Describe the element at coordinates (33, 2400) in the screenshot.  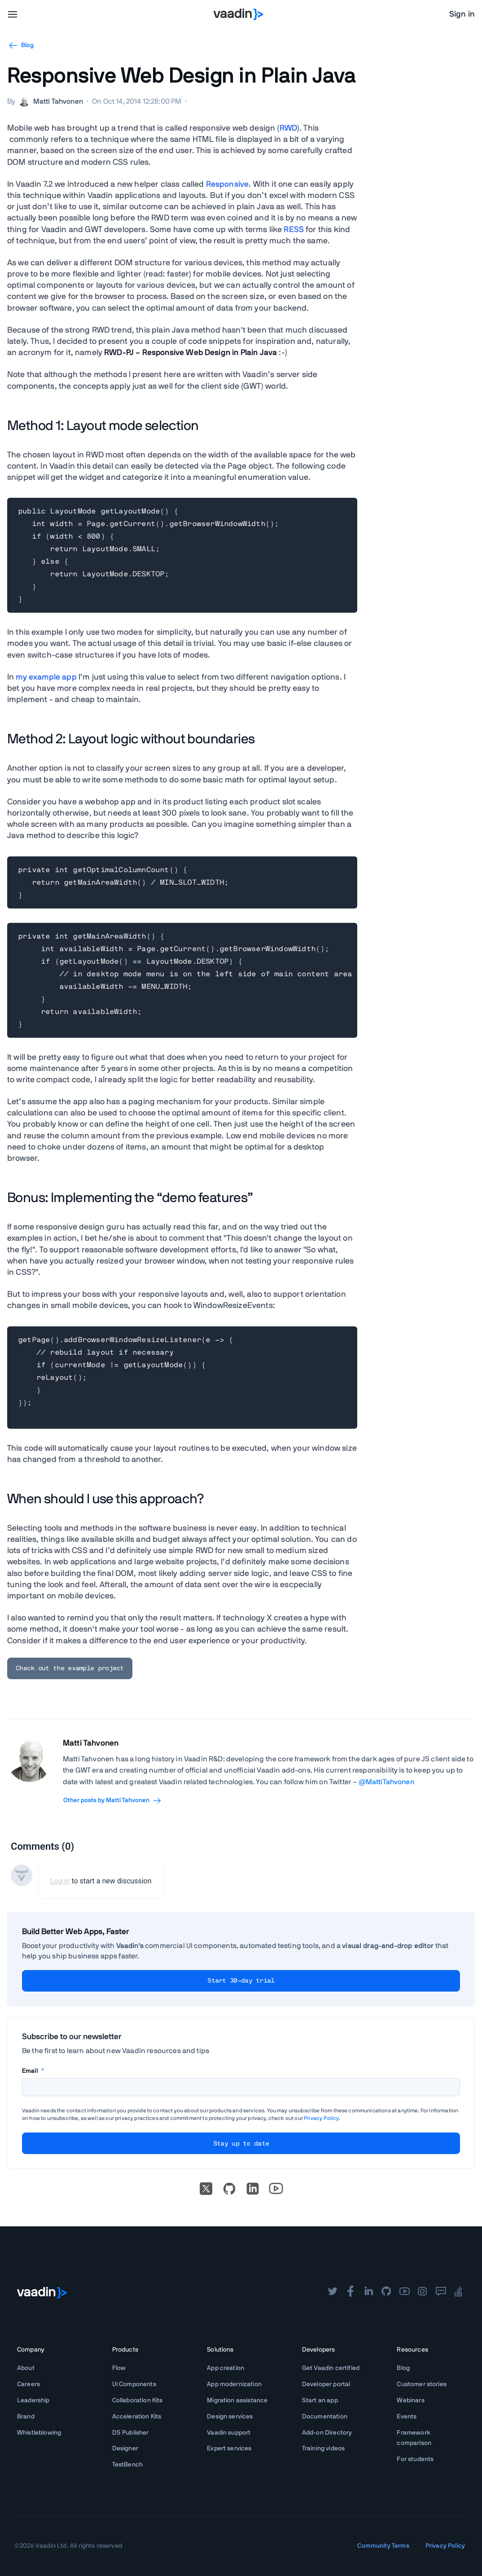
I see `Leadership` at that location.